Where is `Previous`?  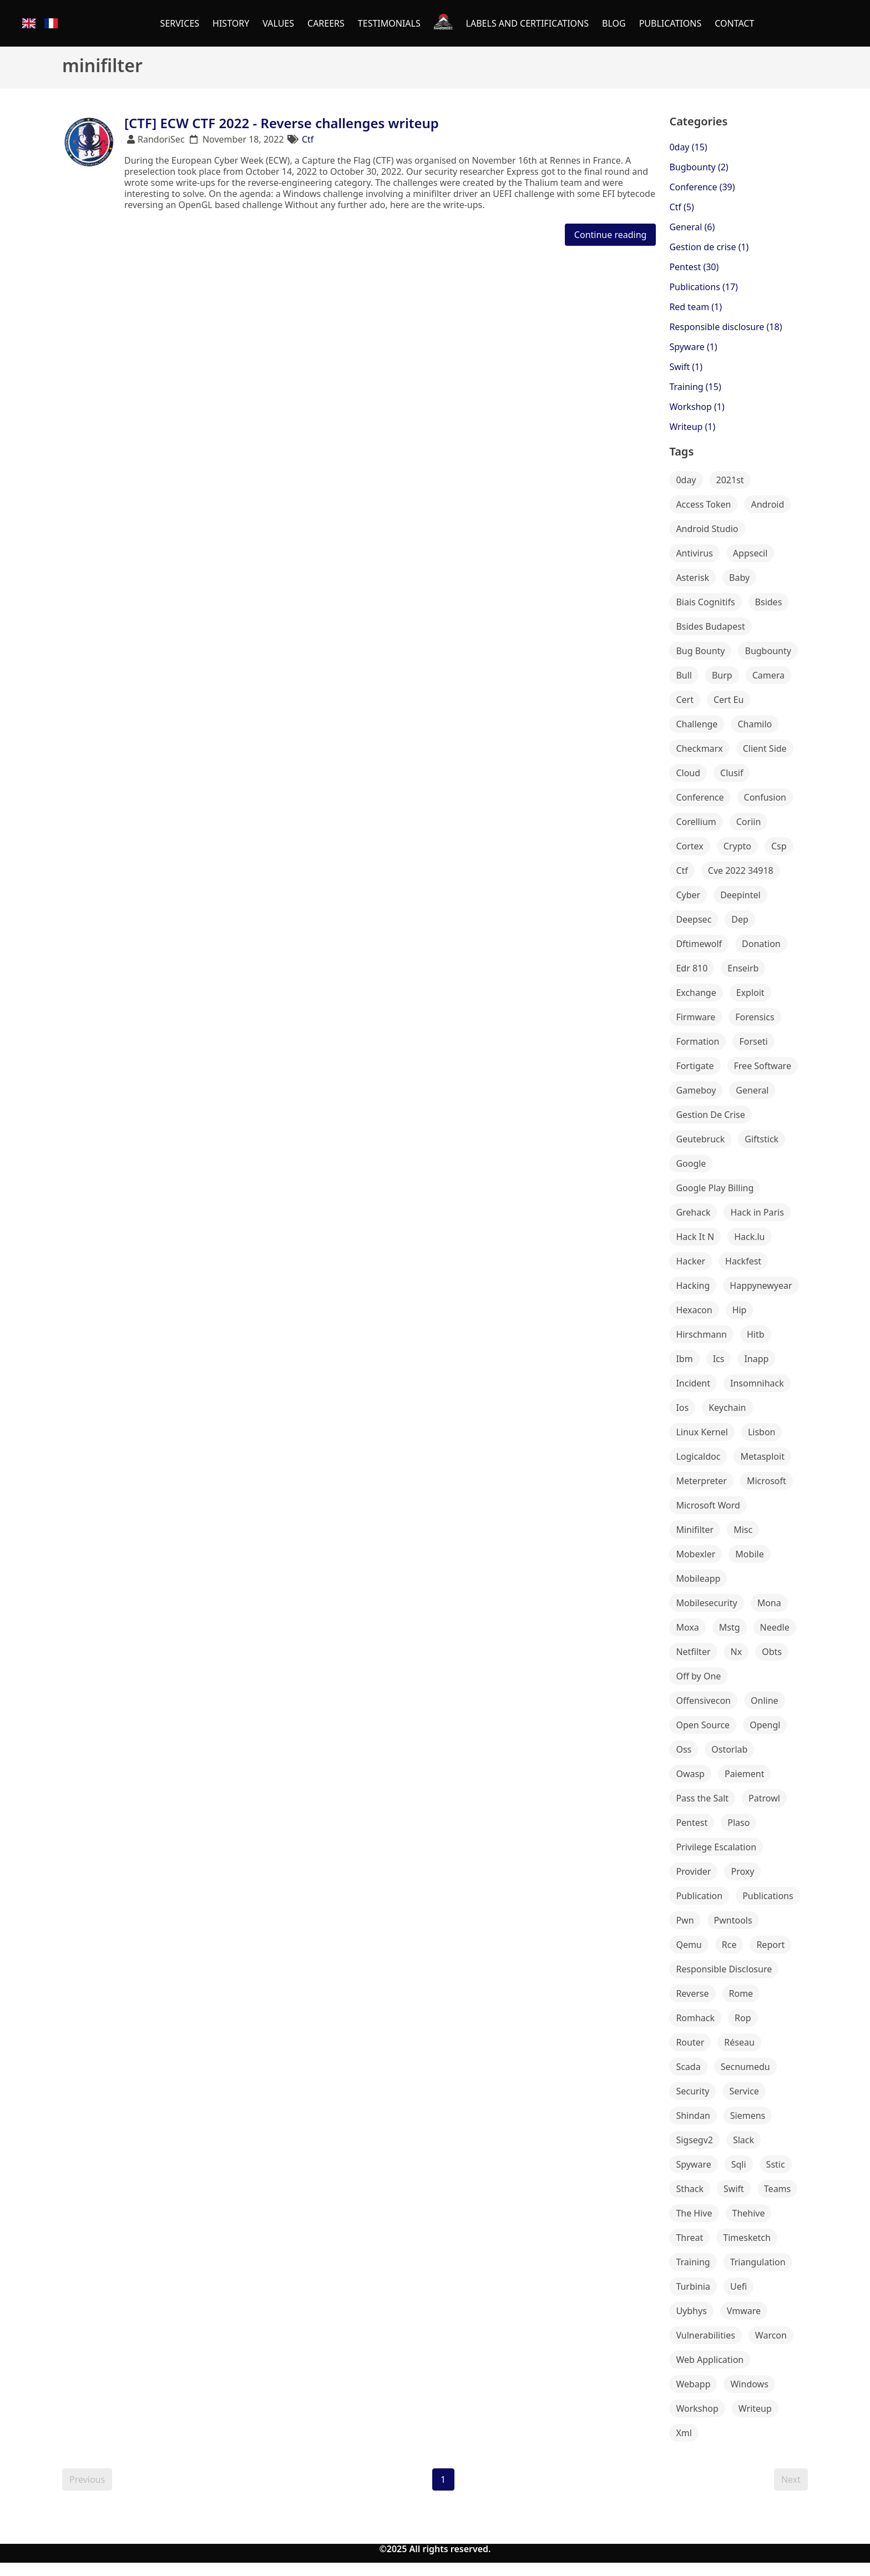
Previous is located at coordinates (87, 2479).